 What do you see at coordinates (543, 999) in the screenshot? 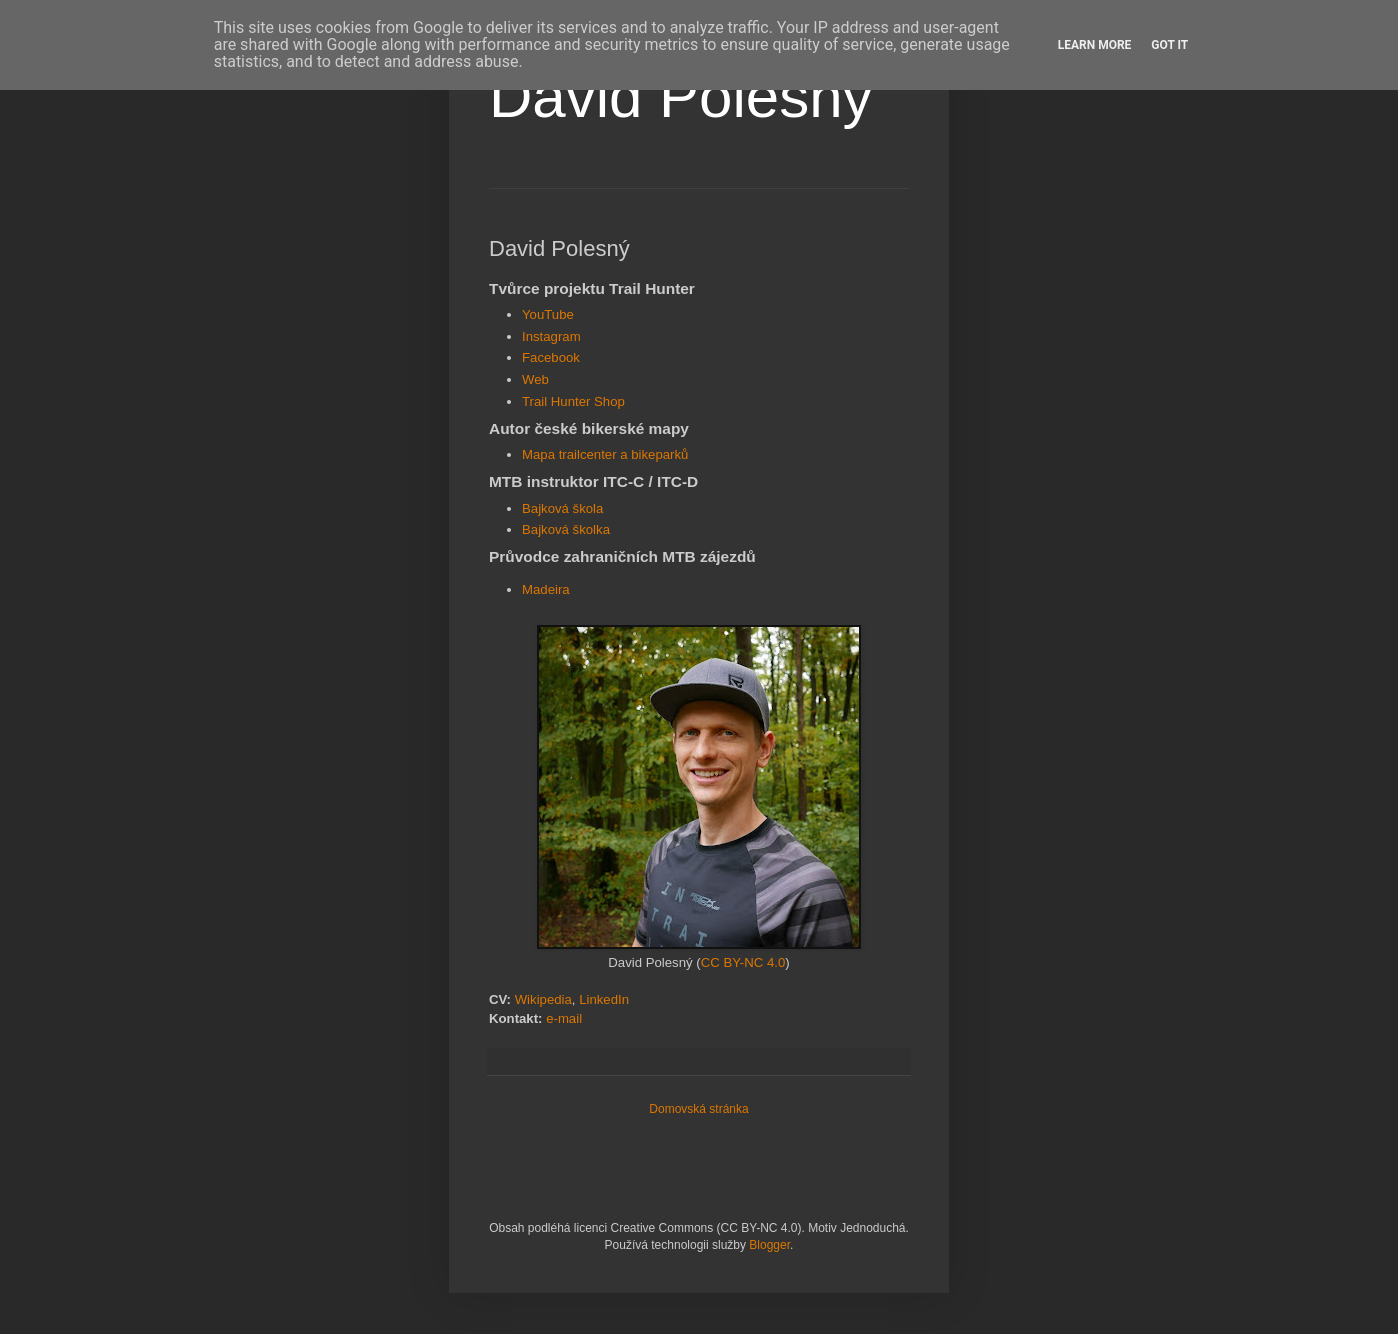
I see `Wikipedia` at bounding box center [543, 999].